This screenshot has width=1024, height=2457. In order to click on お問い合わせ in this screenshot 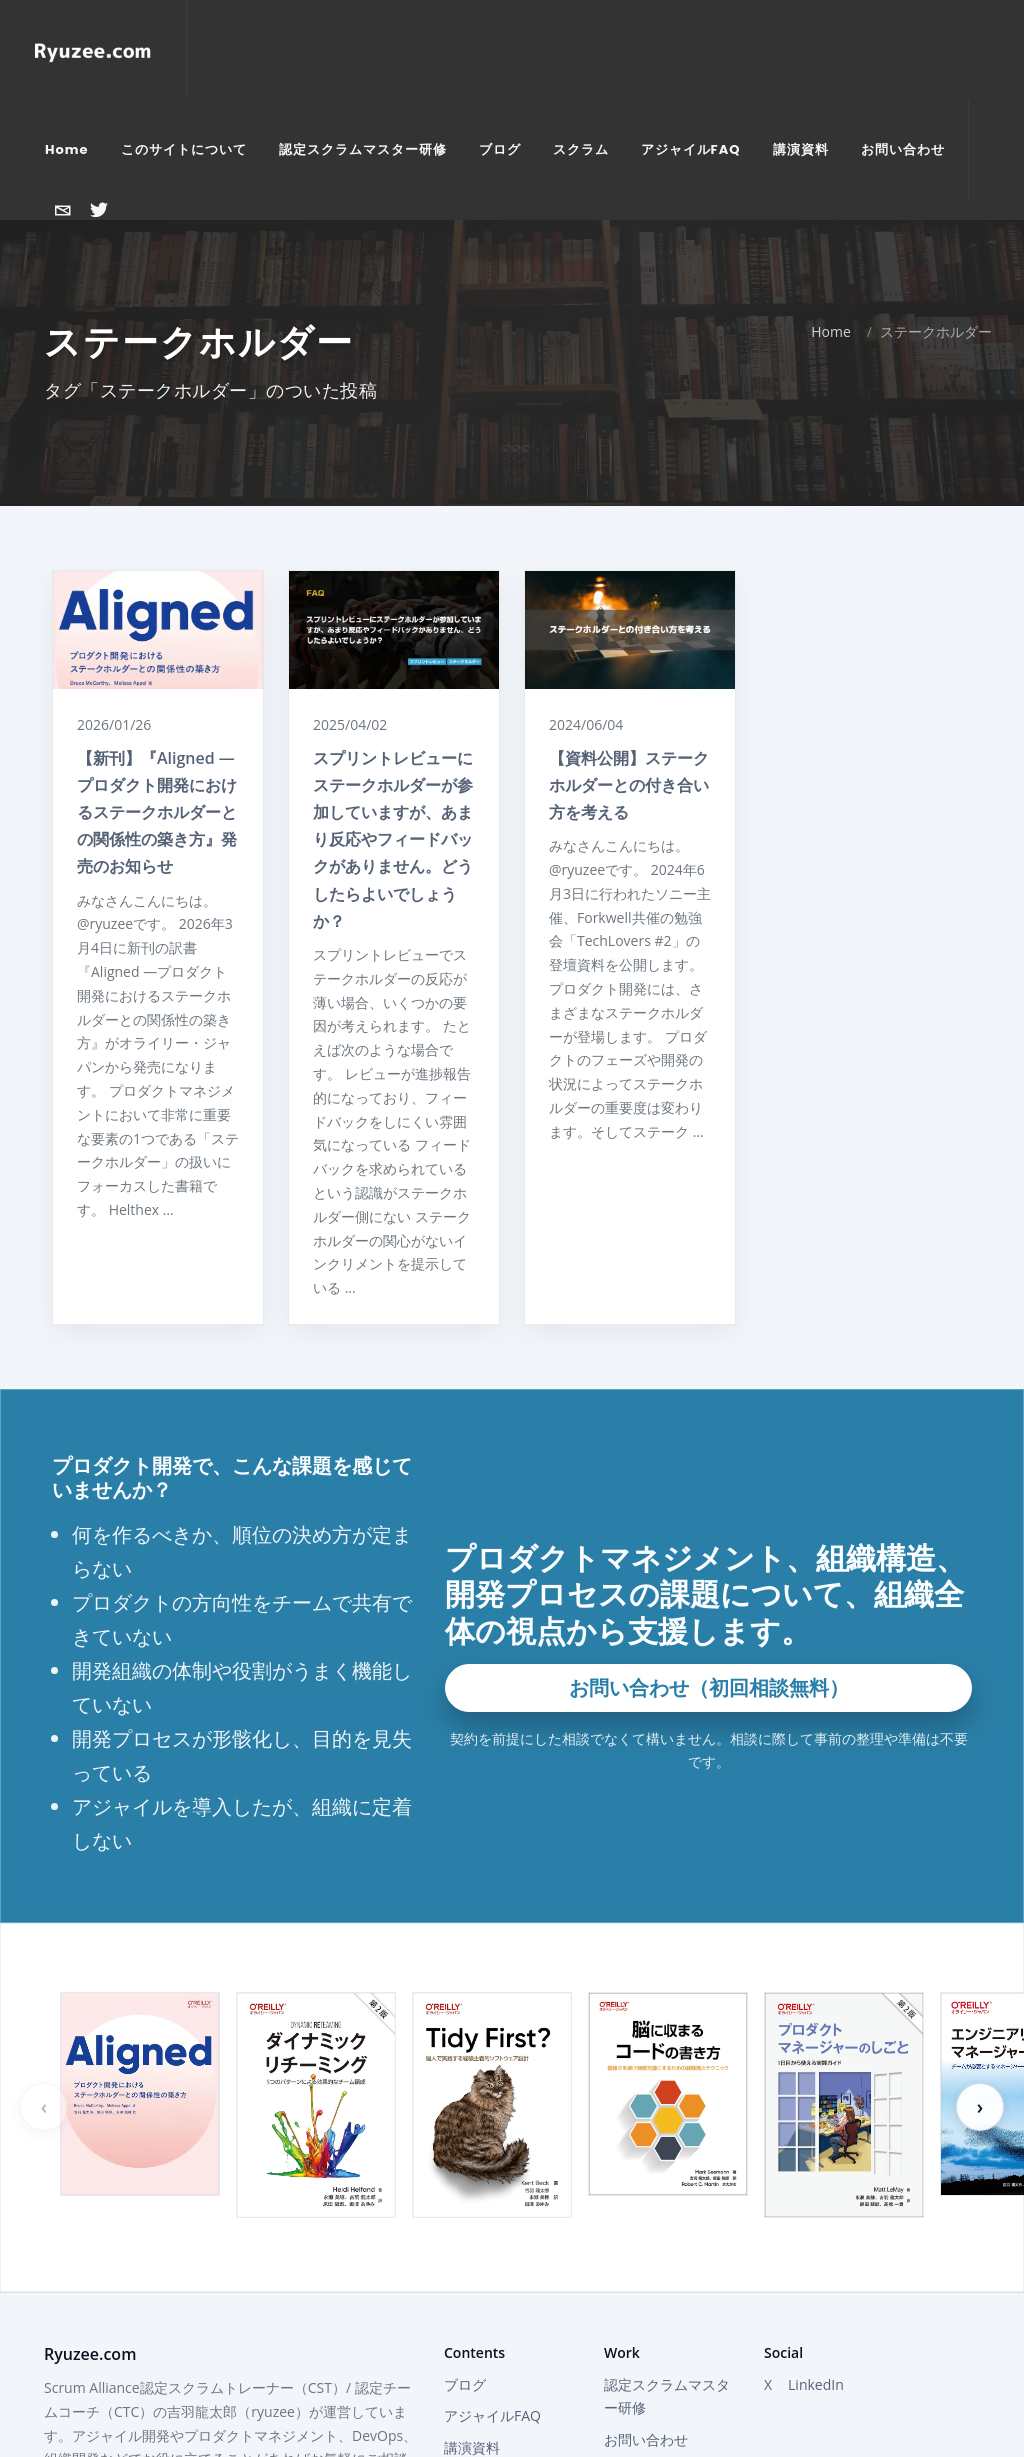, I will do `click(646, 2280)`.